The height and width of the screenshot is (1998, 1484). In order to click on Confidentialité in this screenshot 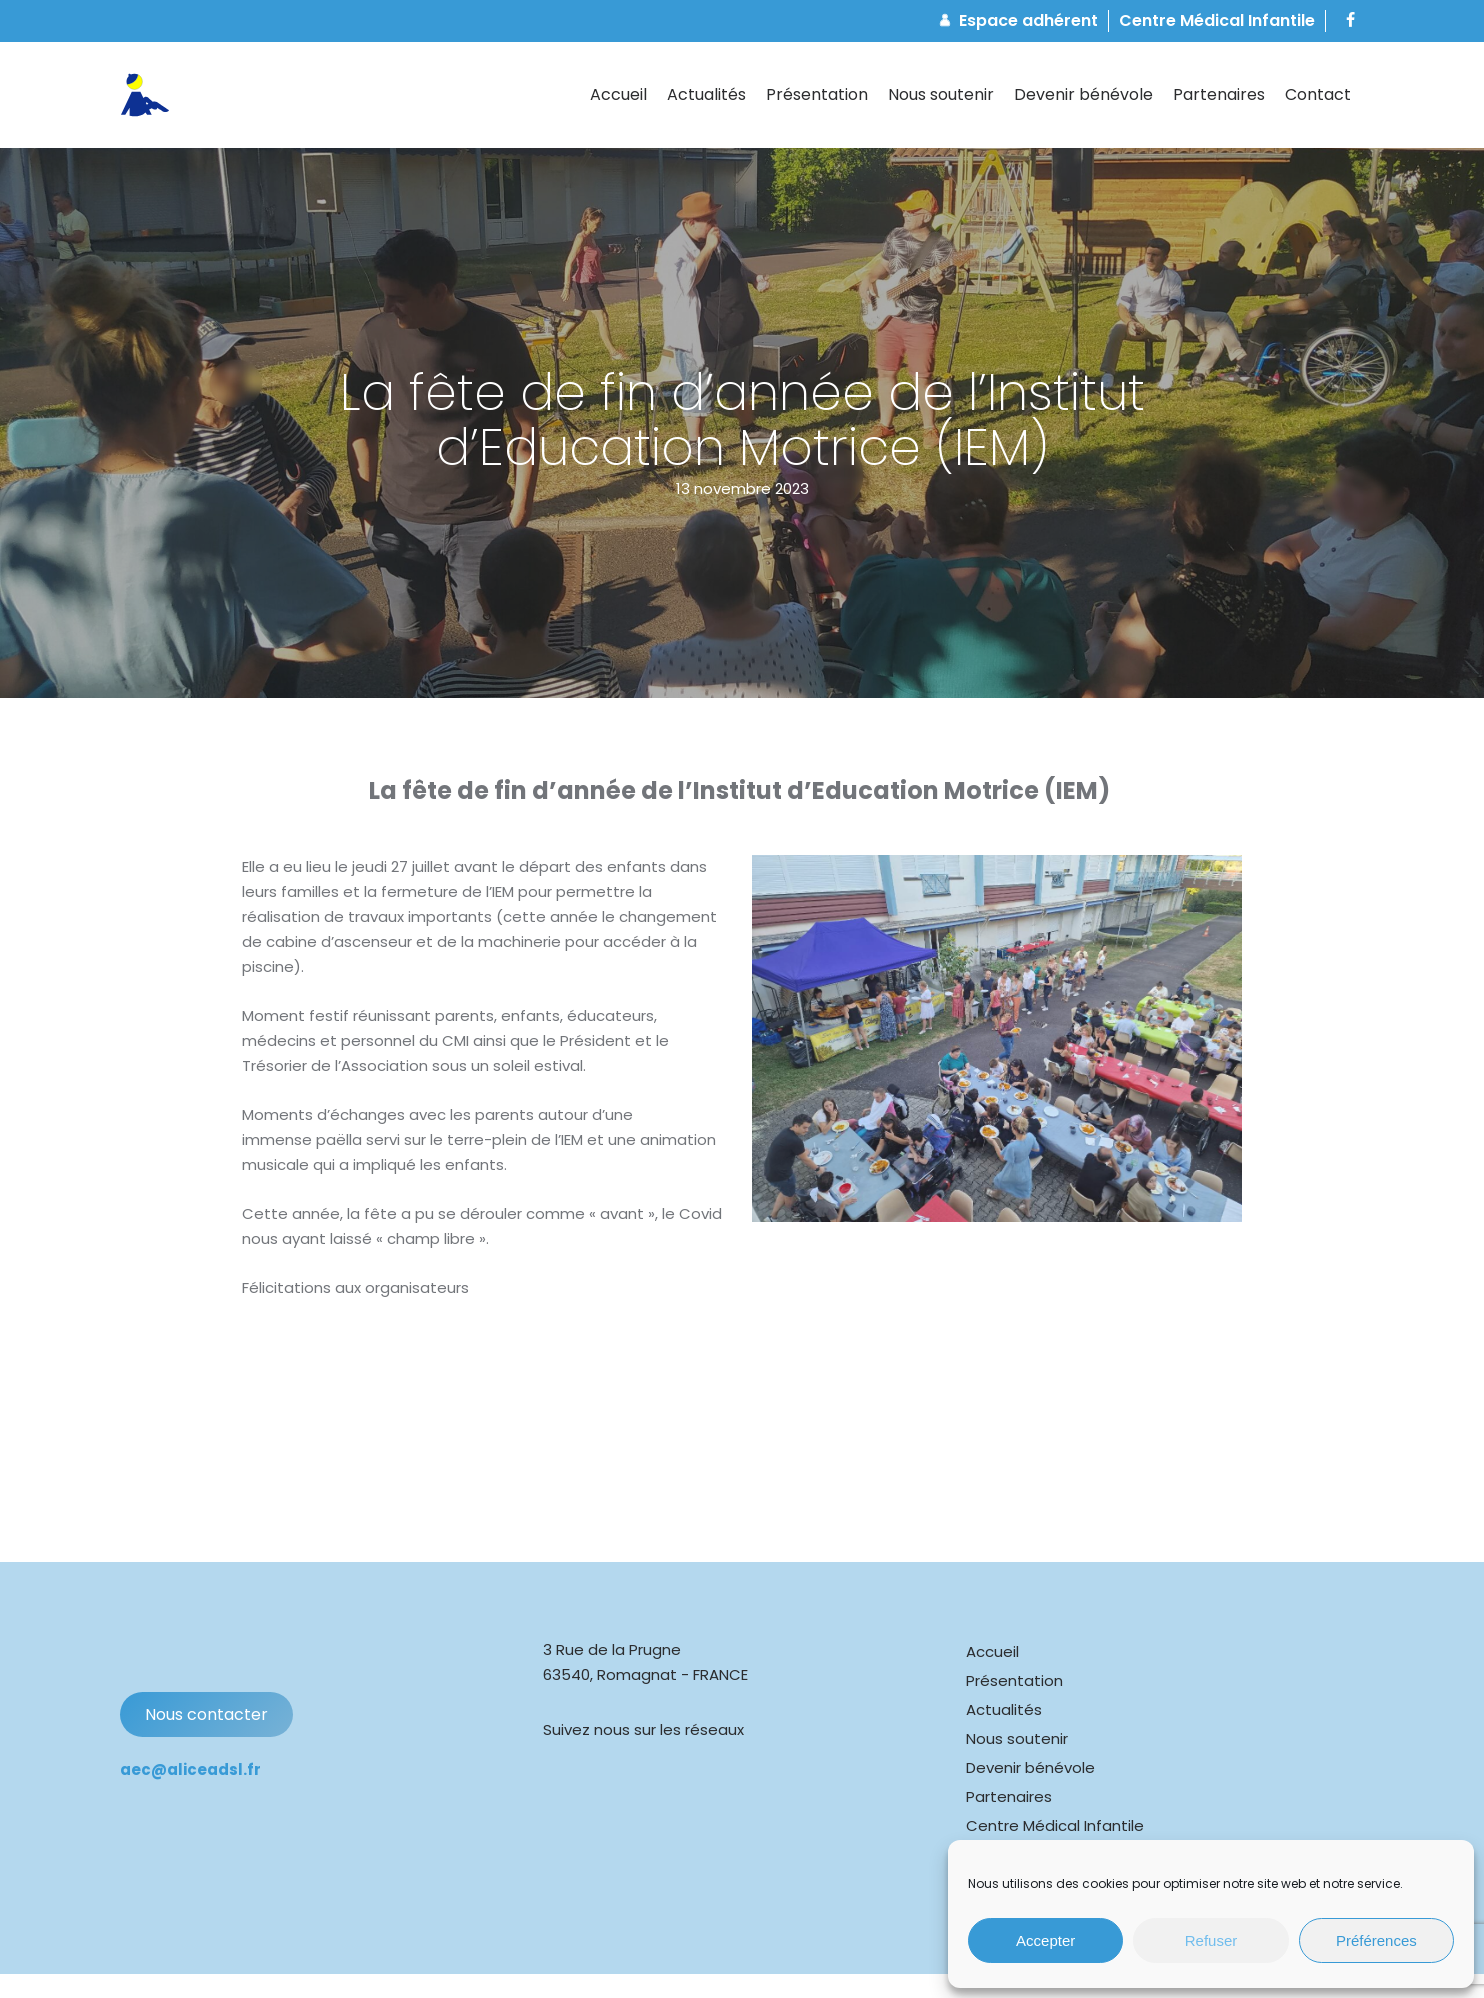, I will do `click(670, 1966)`.